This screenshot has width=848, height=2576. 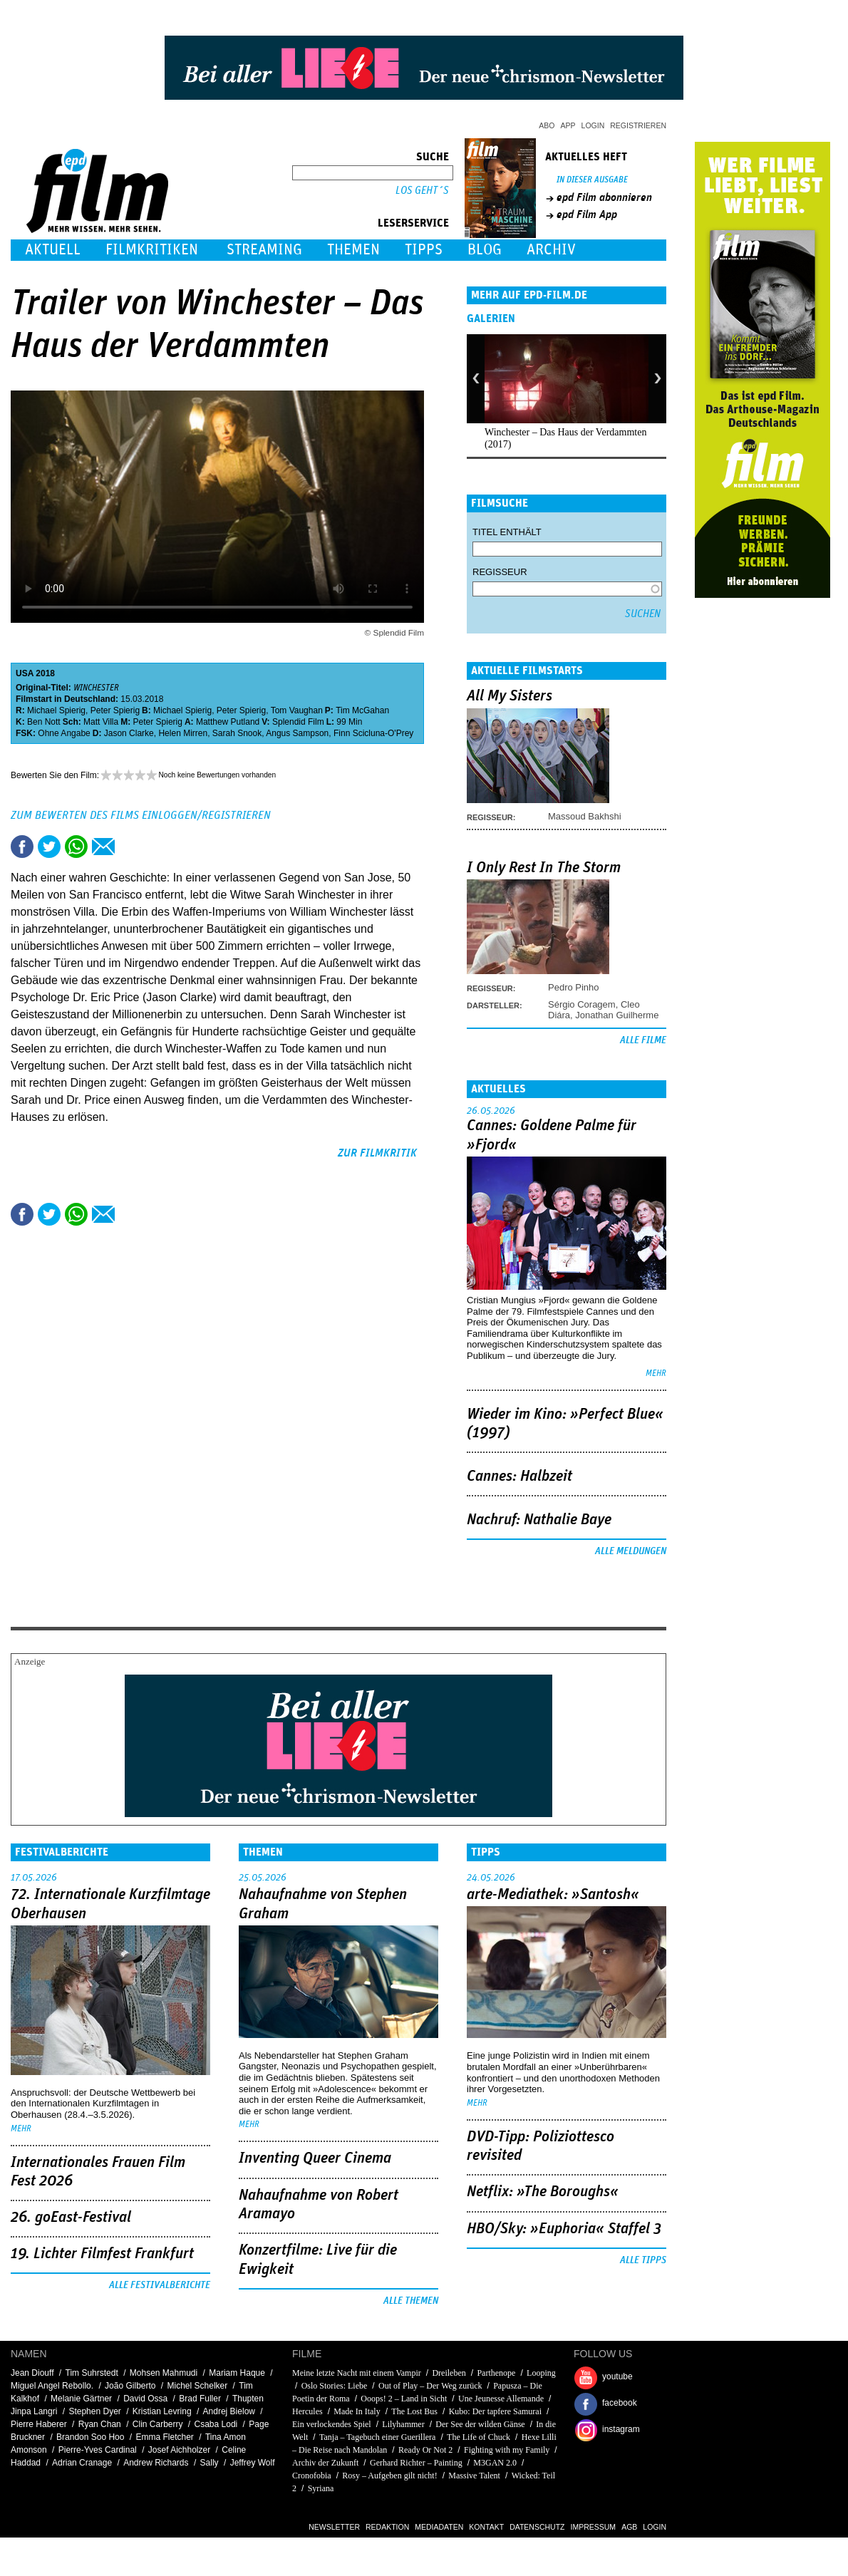 I want to click on Meine letzte Nacht mit einem Vampir, so click(x=356, y=2373).